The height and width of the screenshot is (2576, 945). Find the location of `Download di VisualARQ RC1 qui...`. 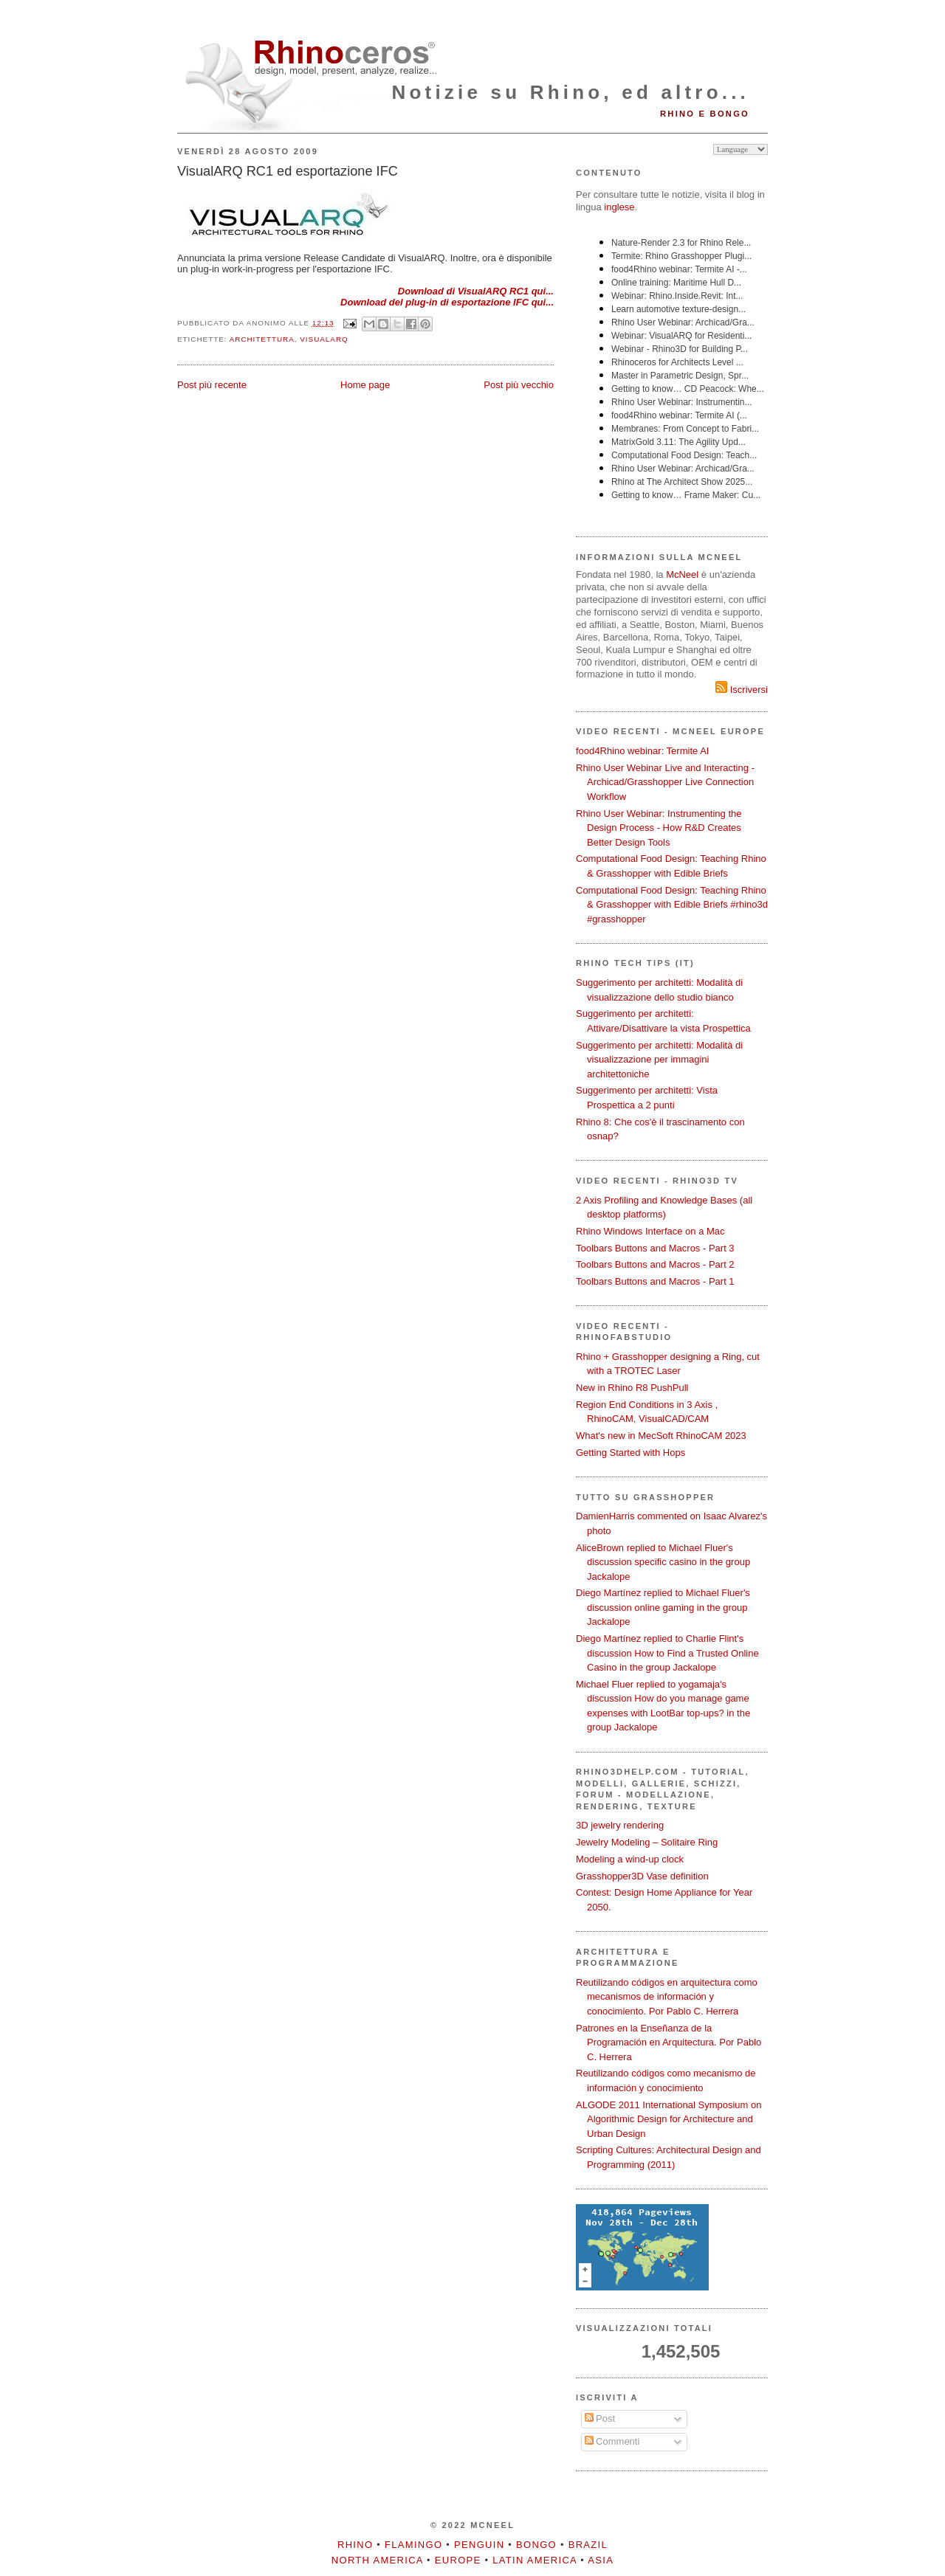

Download di VisualARQ RC1 qui... is located at coordinates (476, 291).